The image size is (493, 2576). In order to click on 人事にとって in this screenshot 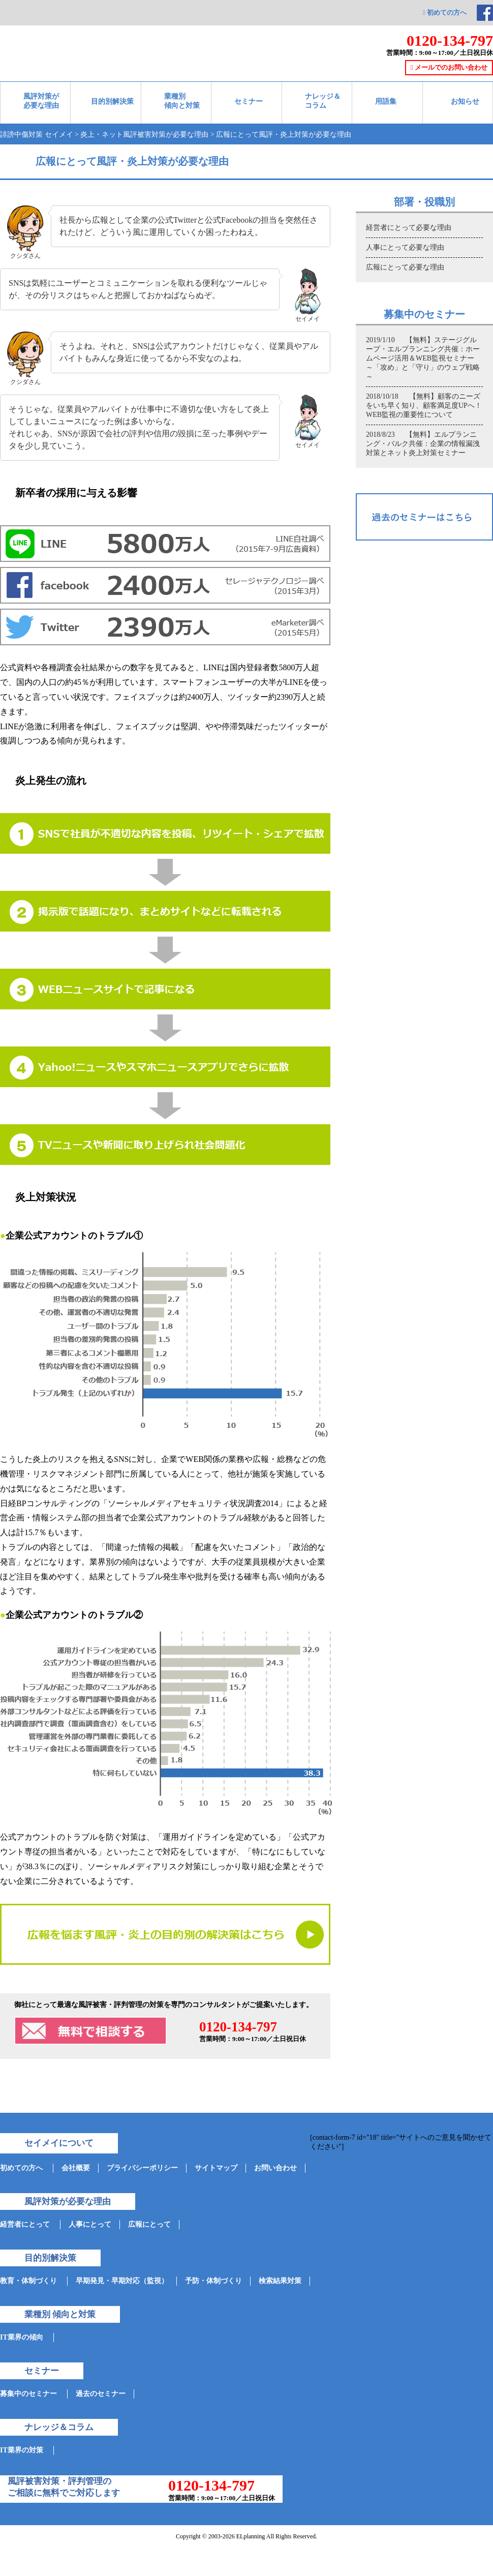, I will do `click(90, 2224)`.